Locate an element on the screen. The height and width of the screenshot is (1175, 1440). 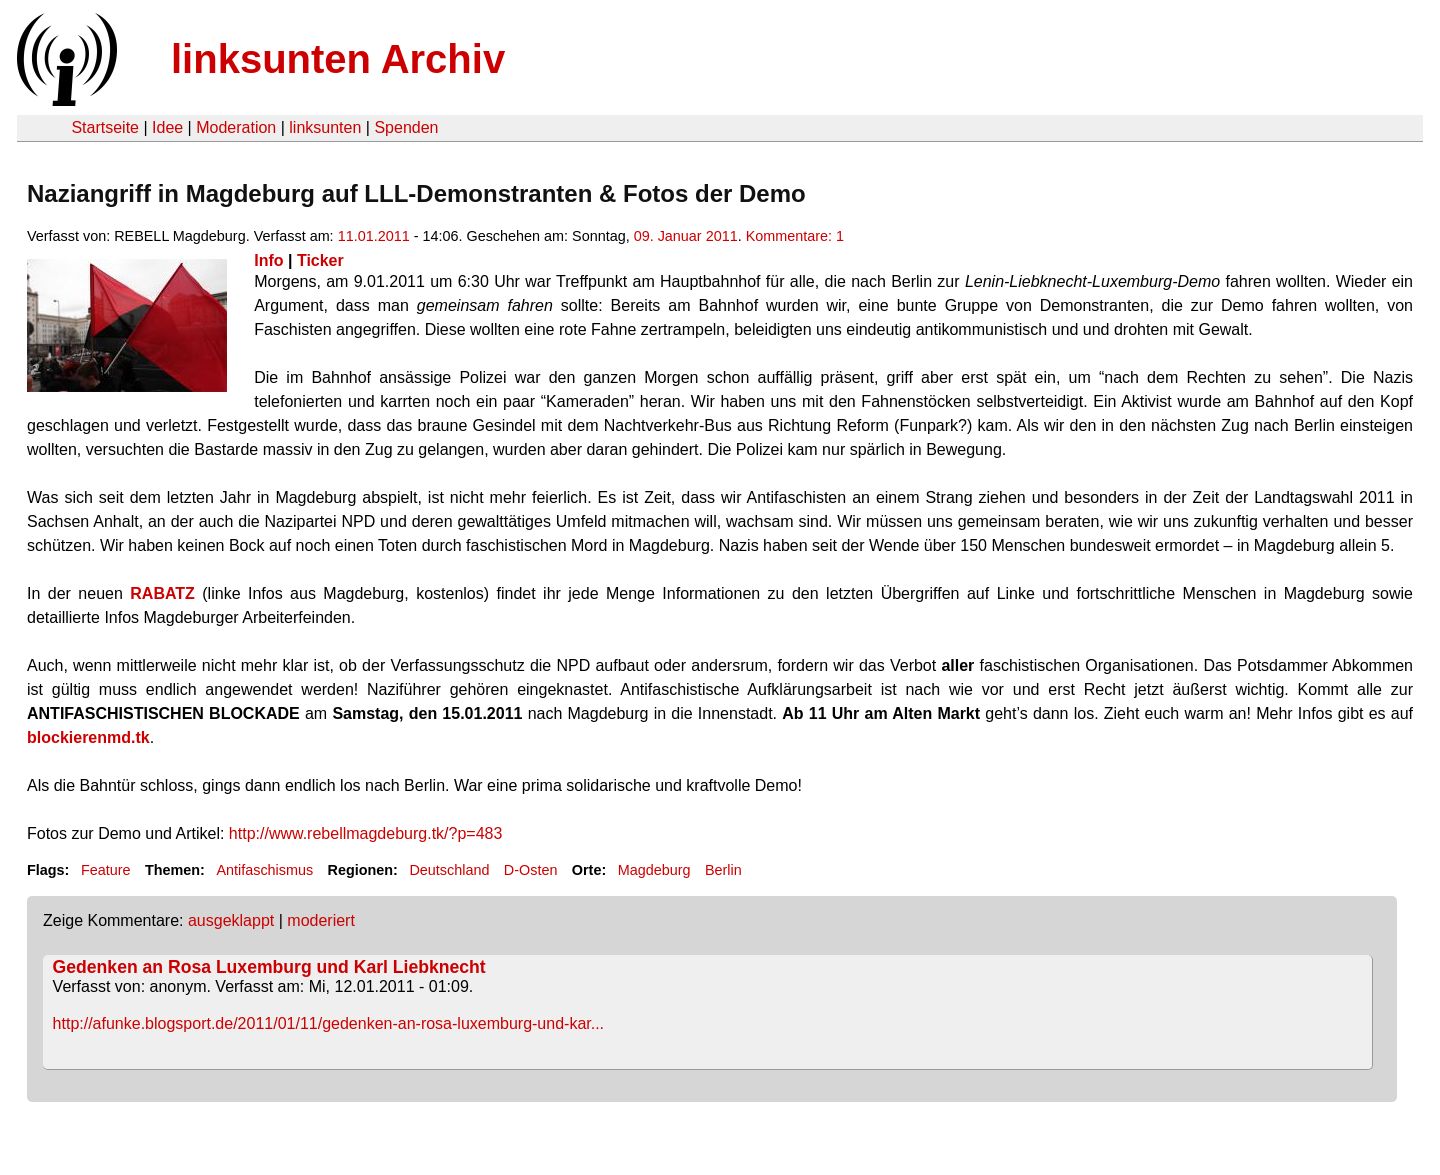
linksunten is located at coordinates (325, 127).